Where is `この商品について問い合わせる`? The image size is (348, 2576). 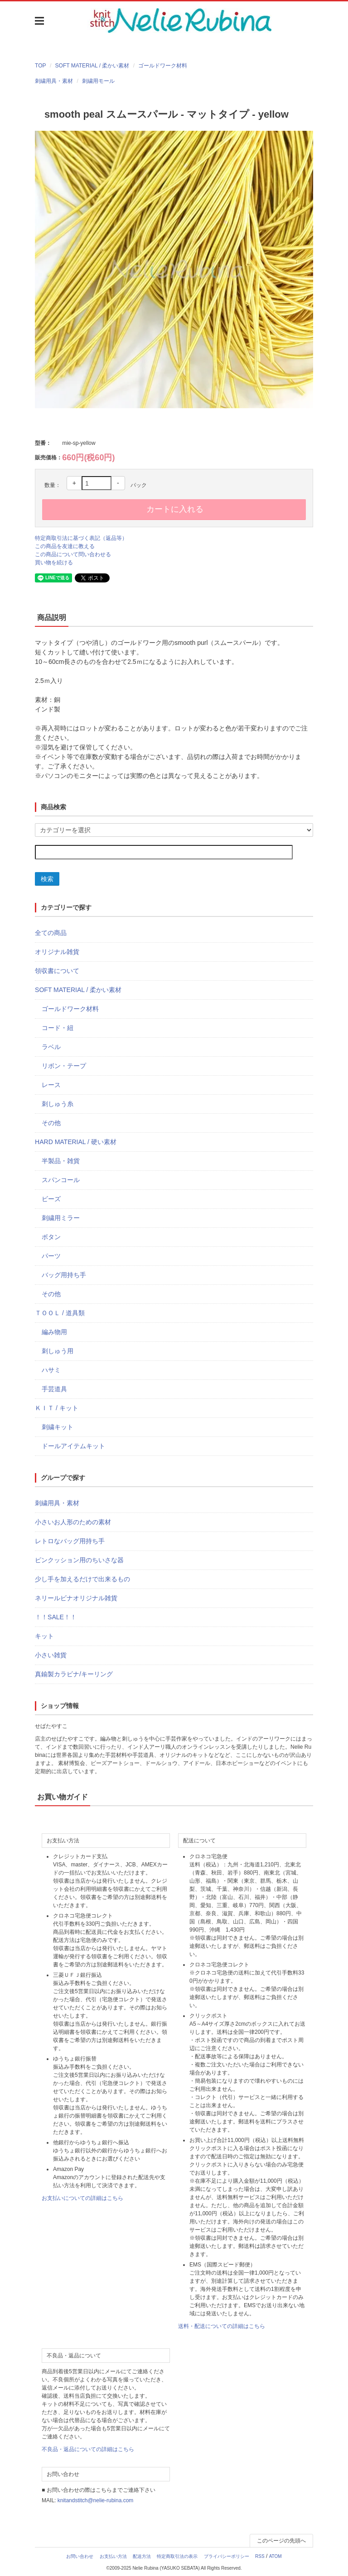
この商品について問い合わせる is located at coordinates (73, 554).